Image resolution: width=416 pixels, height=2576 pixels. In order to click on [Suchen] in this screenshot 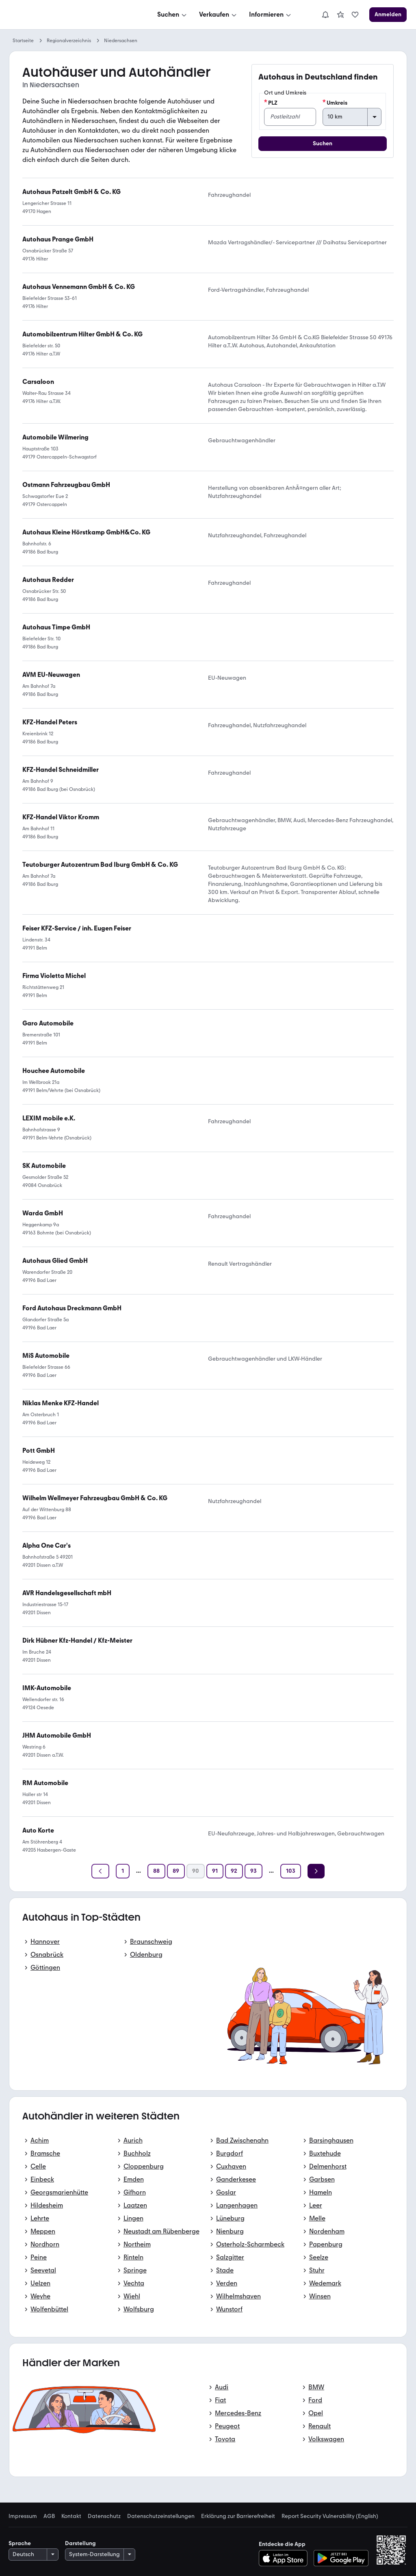, I will do `click(172, 14)`.